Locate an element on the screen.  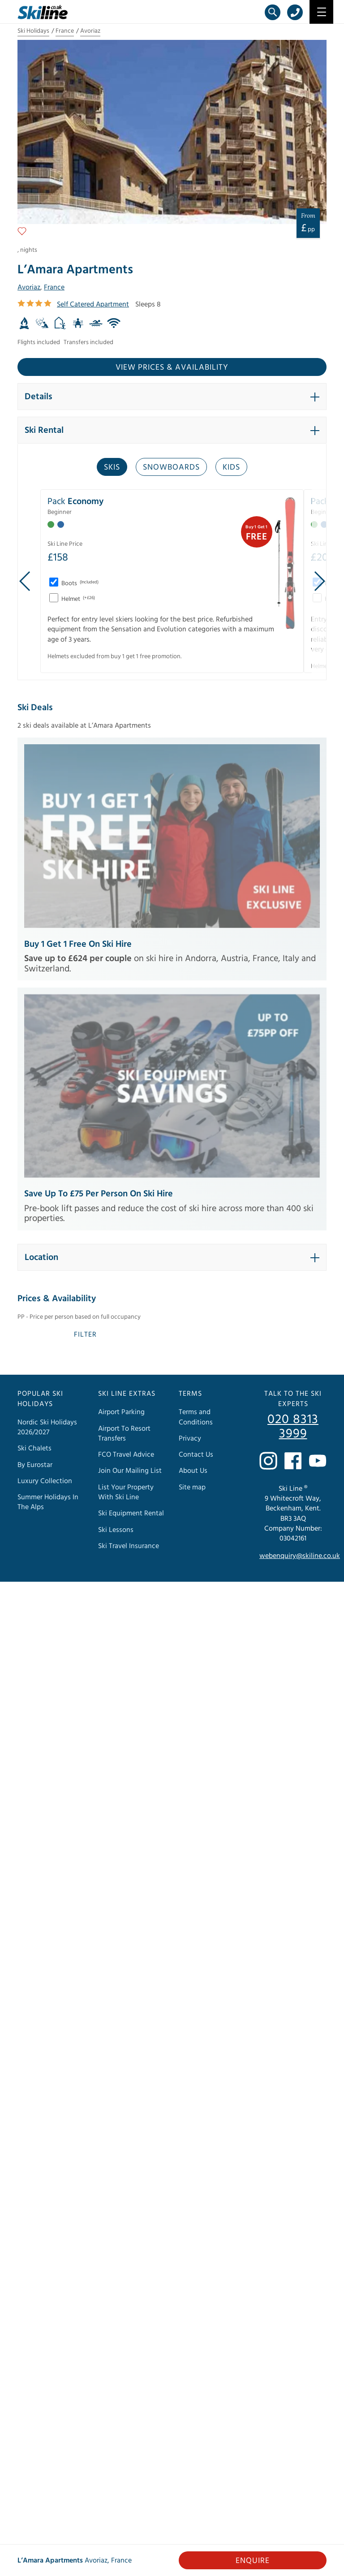
Boots is located at coordinates (79, 583).